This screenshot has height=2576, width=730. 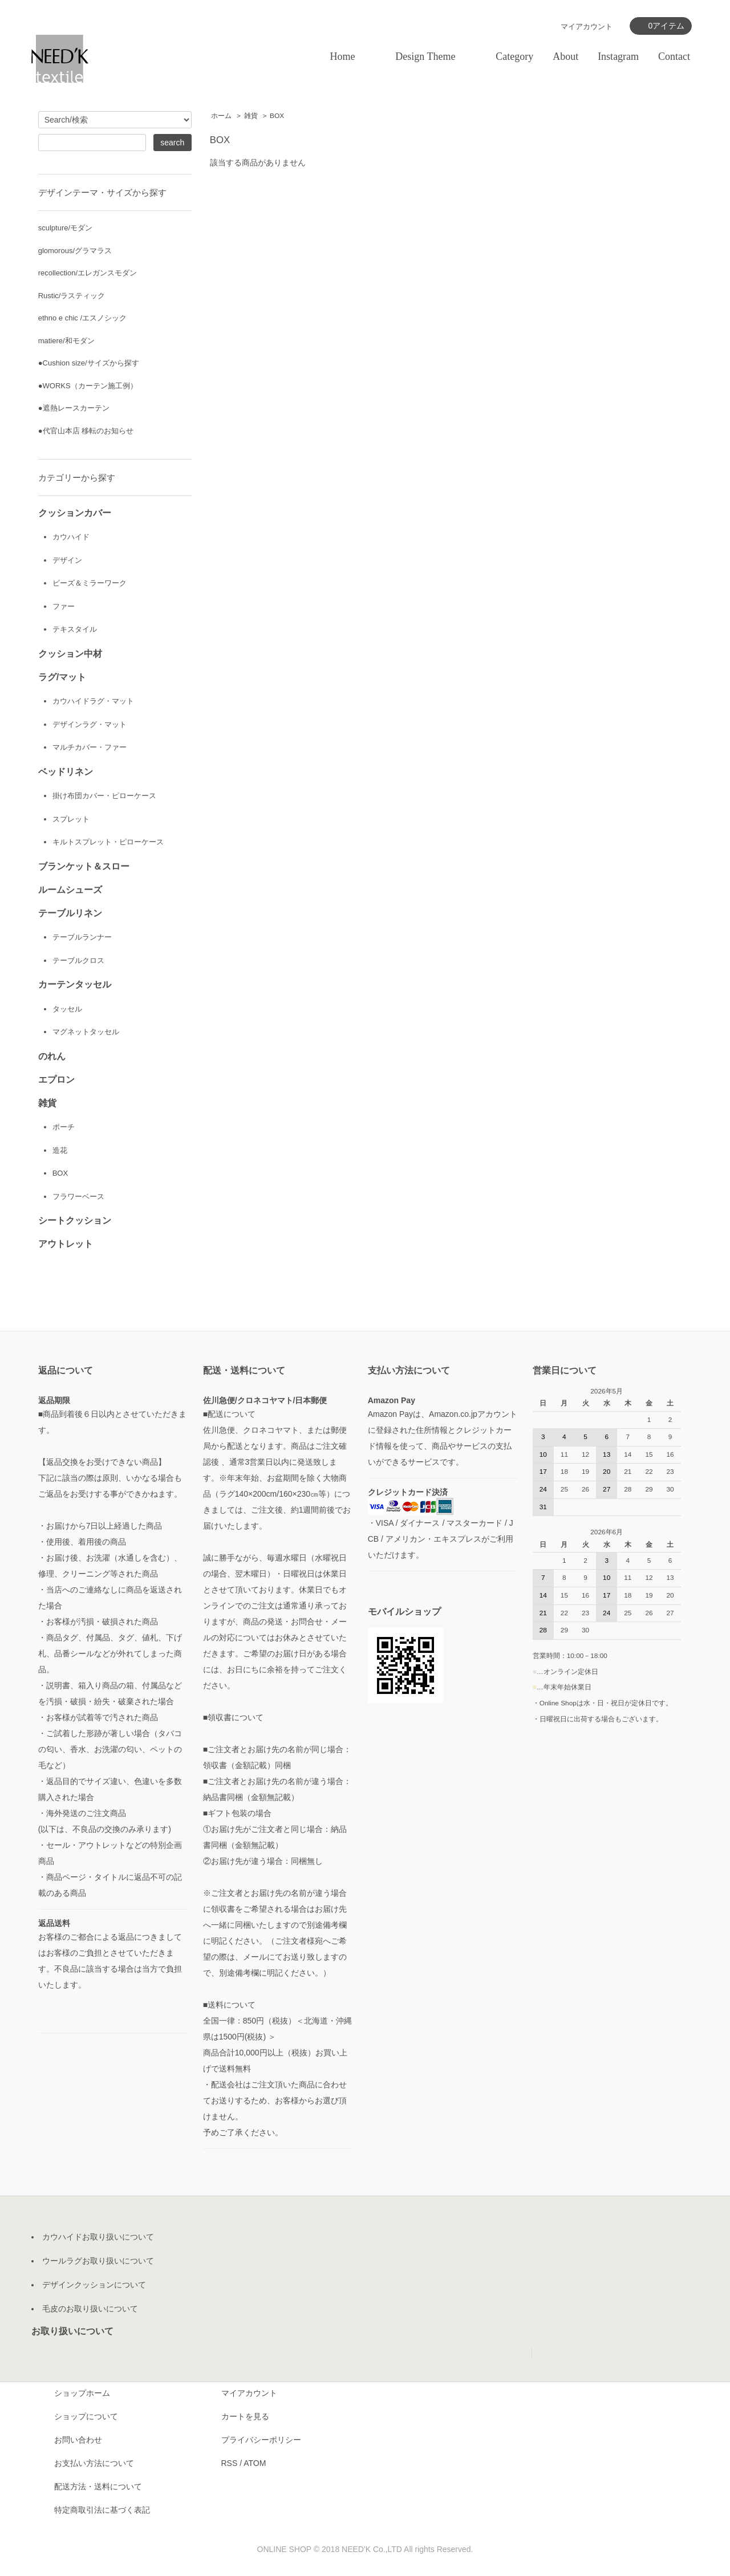 I want to click on 毛皮のお取り扱いについて, so click(x=90, y=2313).